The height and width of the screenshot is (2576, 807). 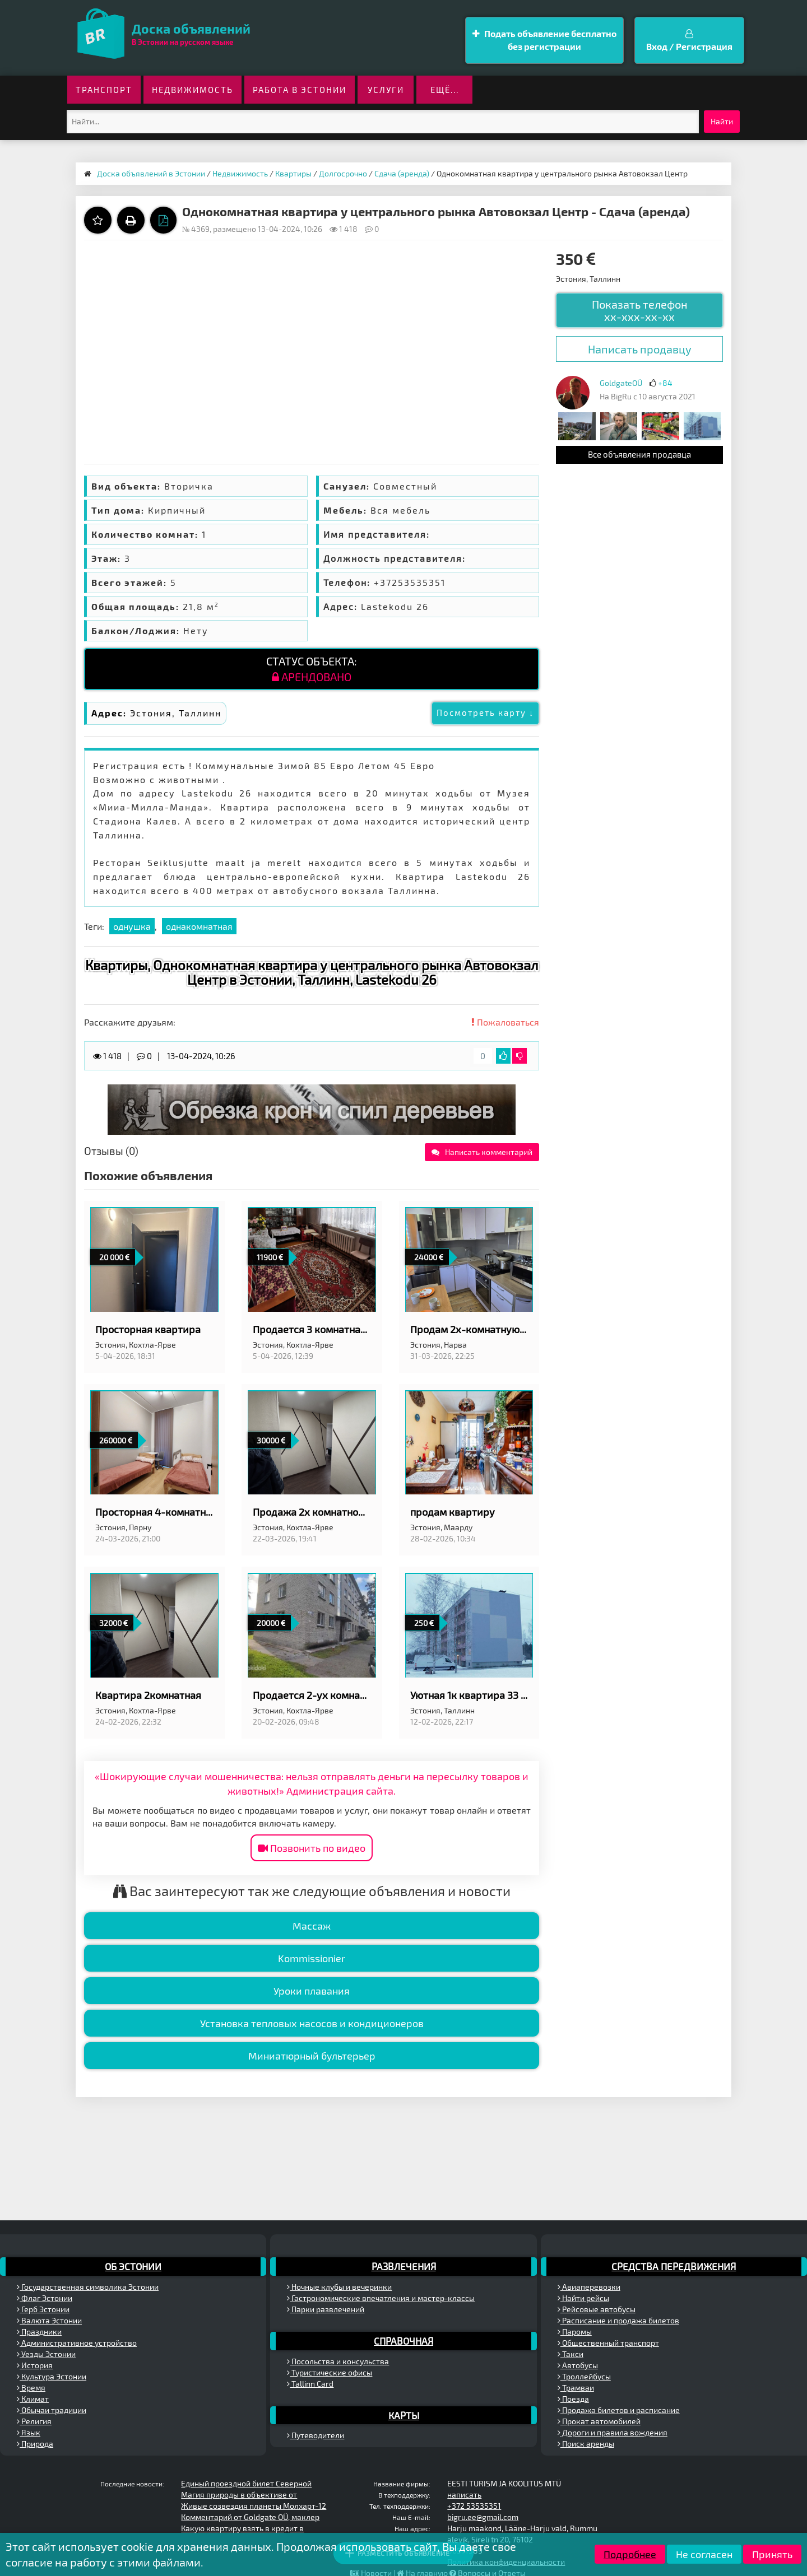 I want to click on Валюта Эстонии, so click(x=49, y=2320).